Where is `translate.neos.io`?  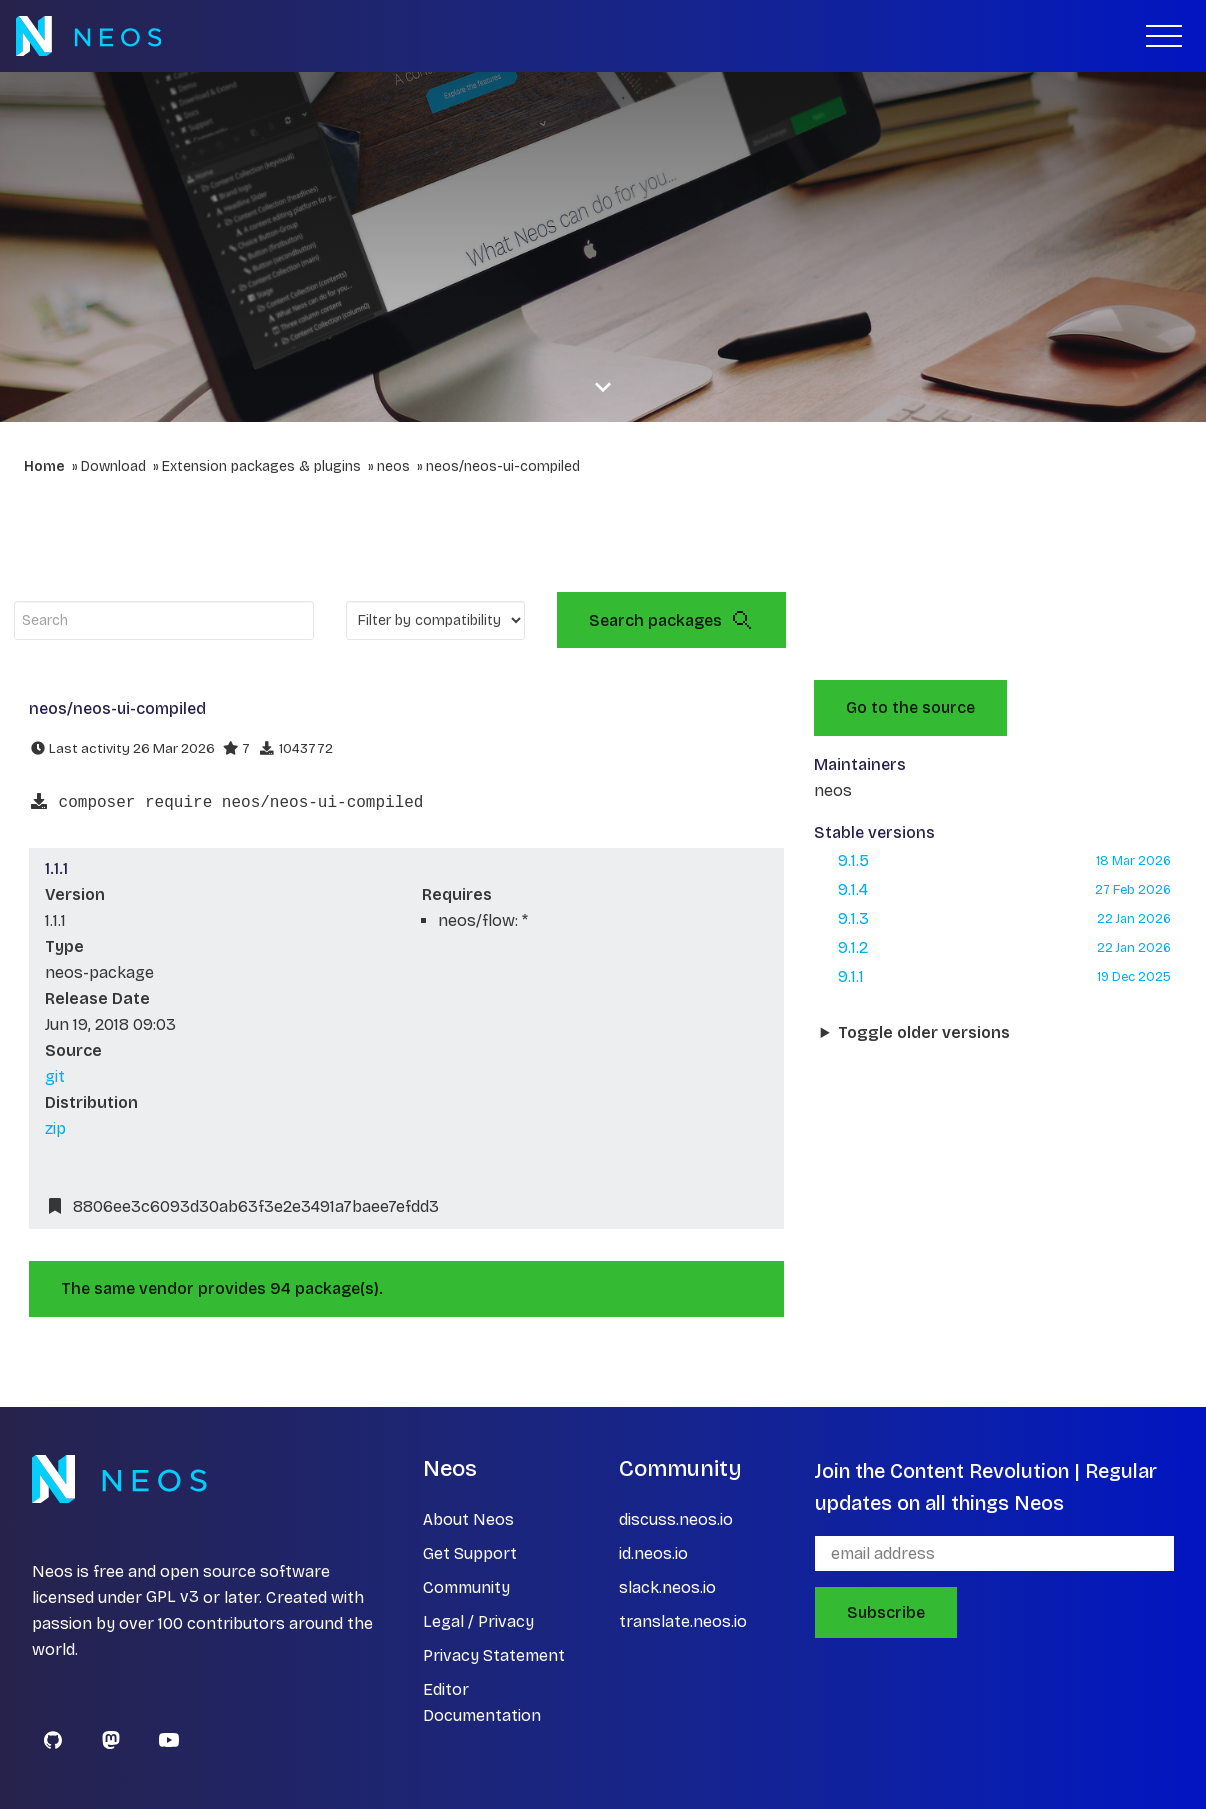
translate.neos.io is located at coordinates (683, 1621).